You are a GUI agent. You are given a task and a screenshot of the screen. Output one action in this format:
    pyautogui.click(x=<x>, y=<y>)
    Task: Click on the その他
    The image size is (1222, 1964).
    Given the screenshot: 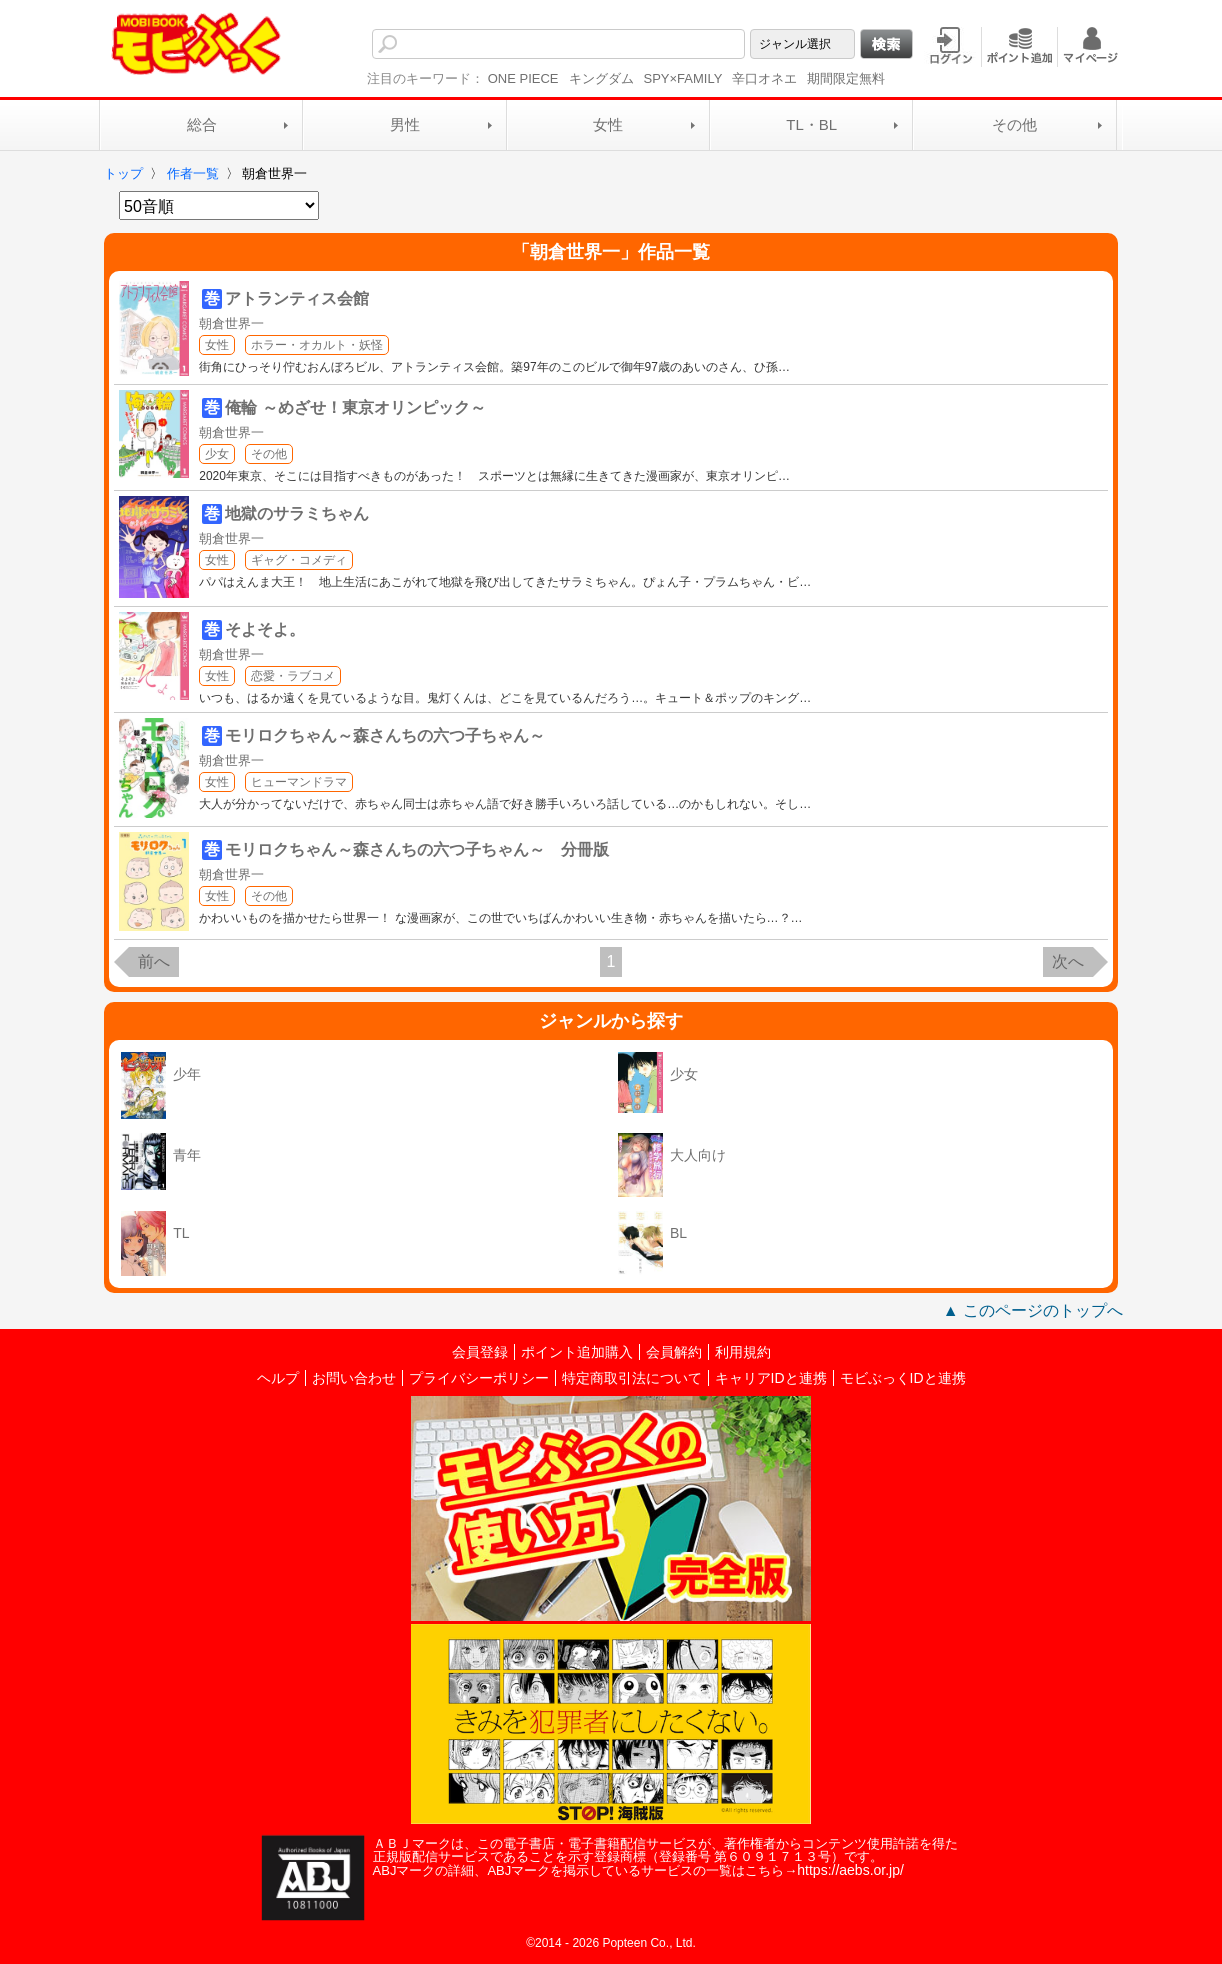 What is the action you would take?
    pyautogui.click(x=1014, y=124)
    